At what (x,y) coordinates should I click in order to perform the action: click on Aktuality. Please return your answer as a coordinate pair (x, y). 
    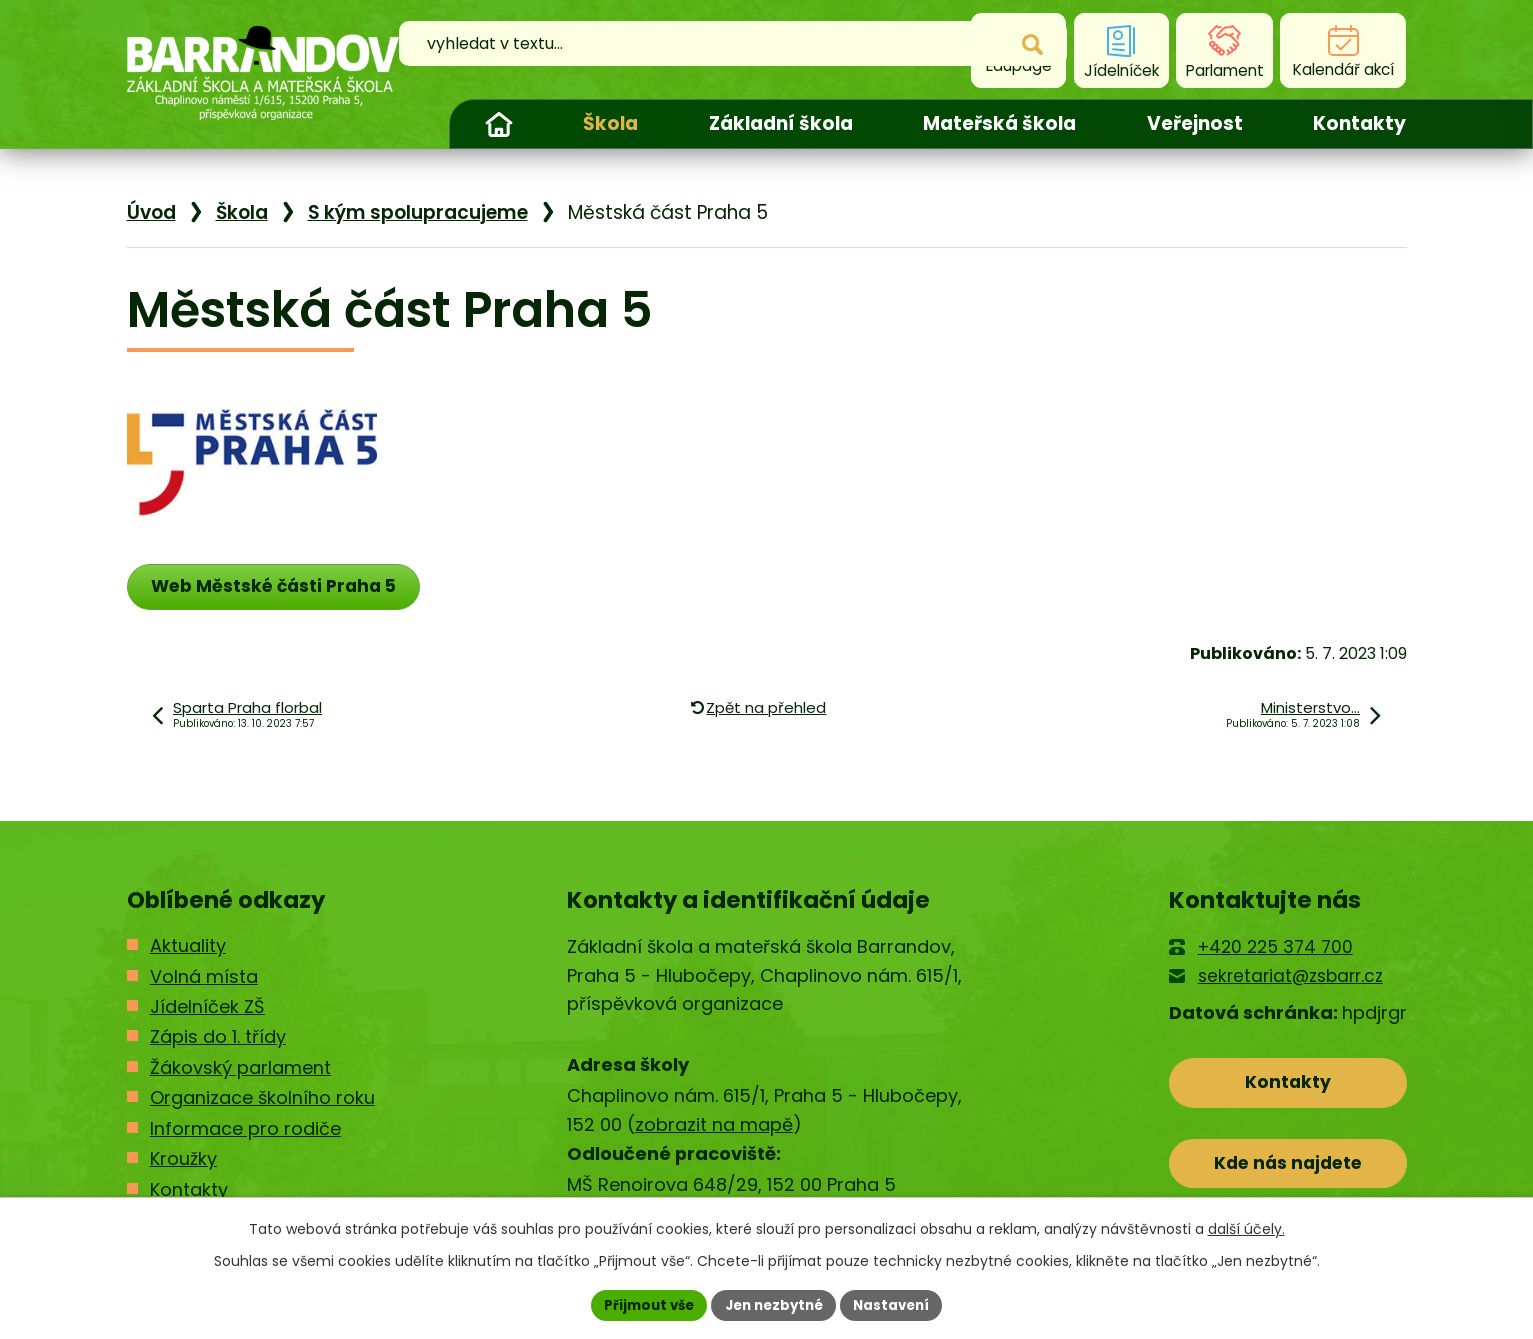
    Looking at the image, I should click on (188, 947).